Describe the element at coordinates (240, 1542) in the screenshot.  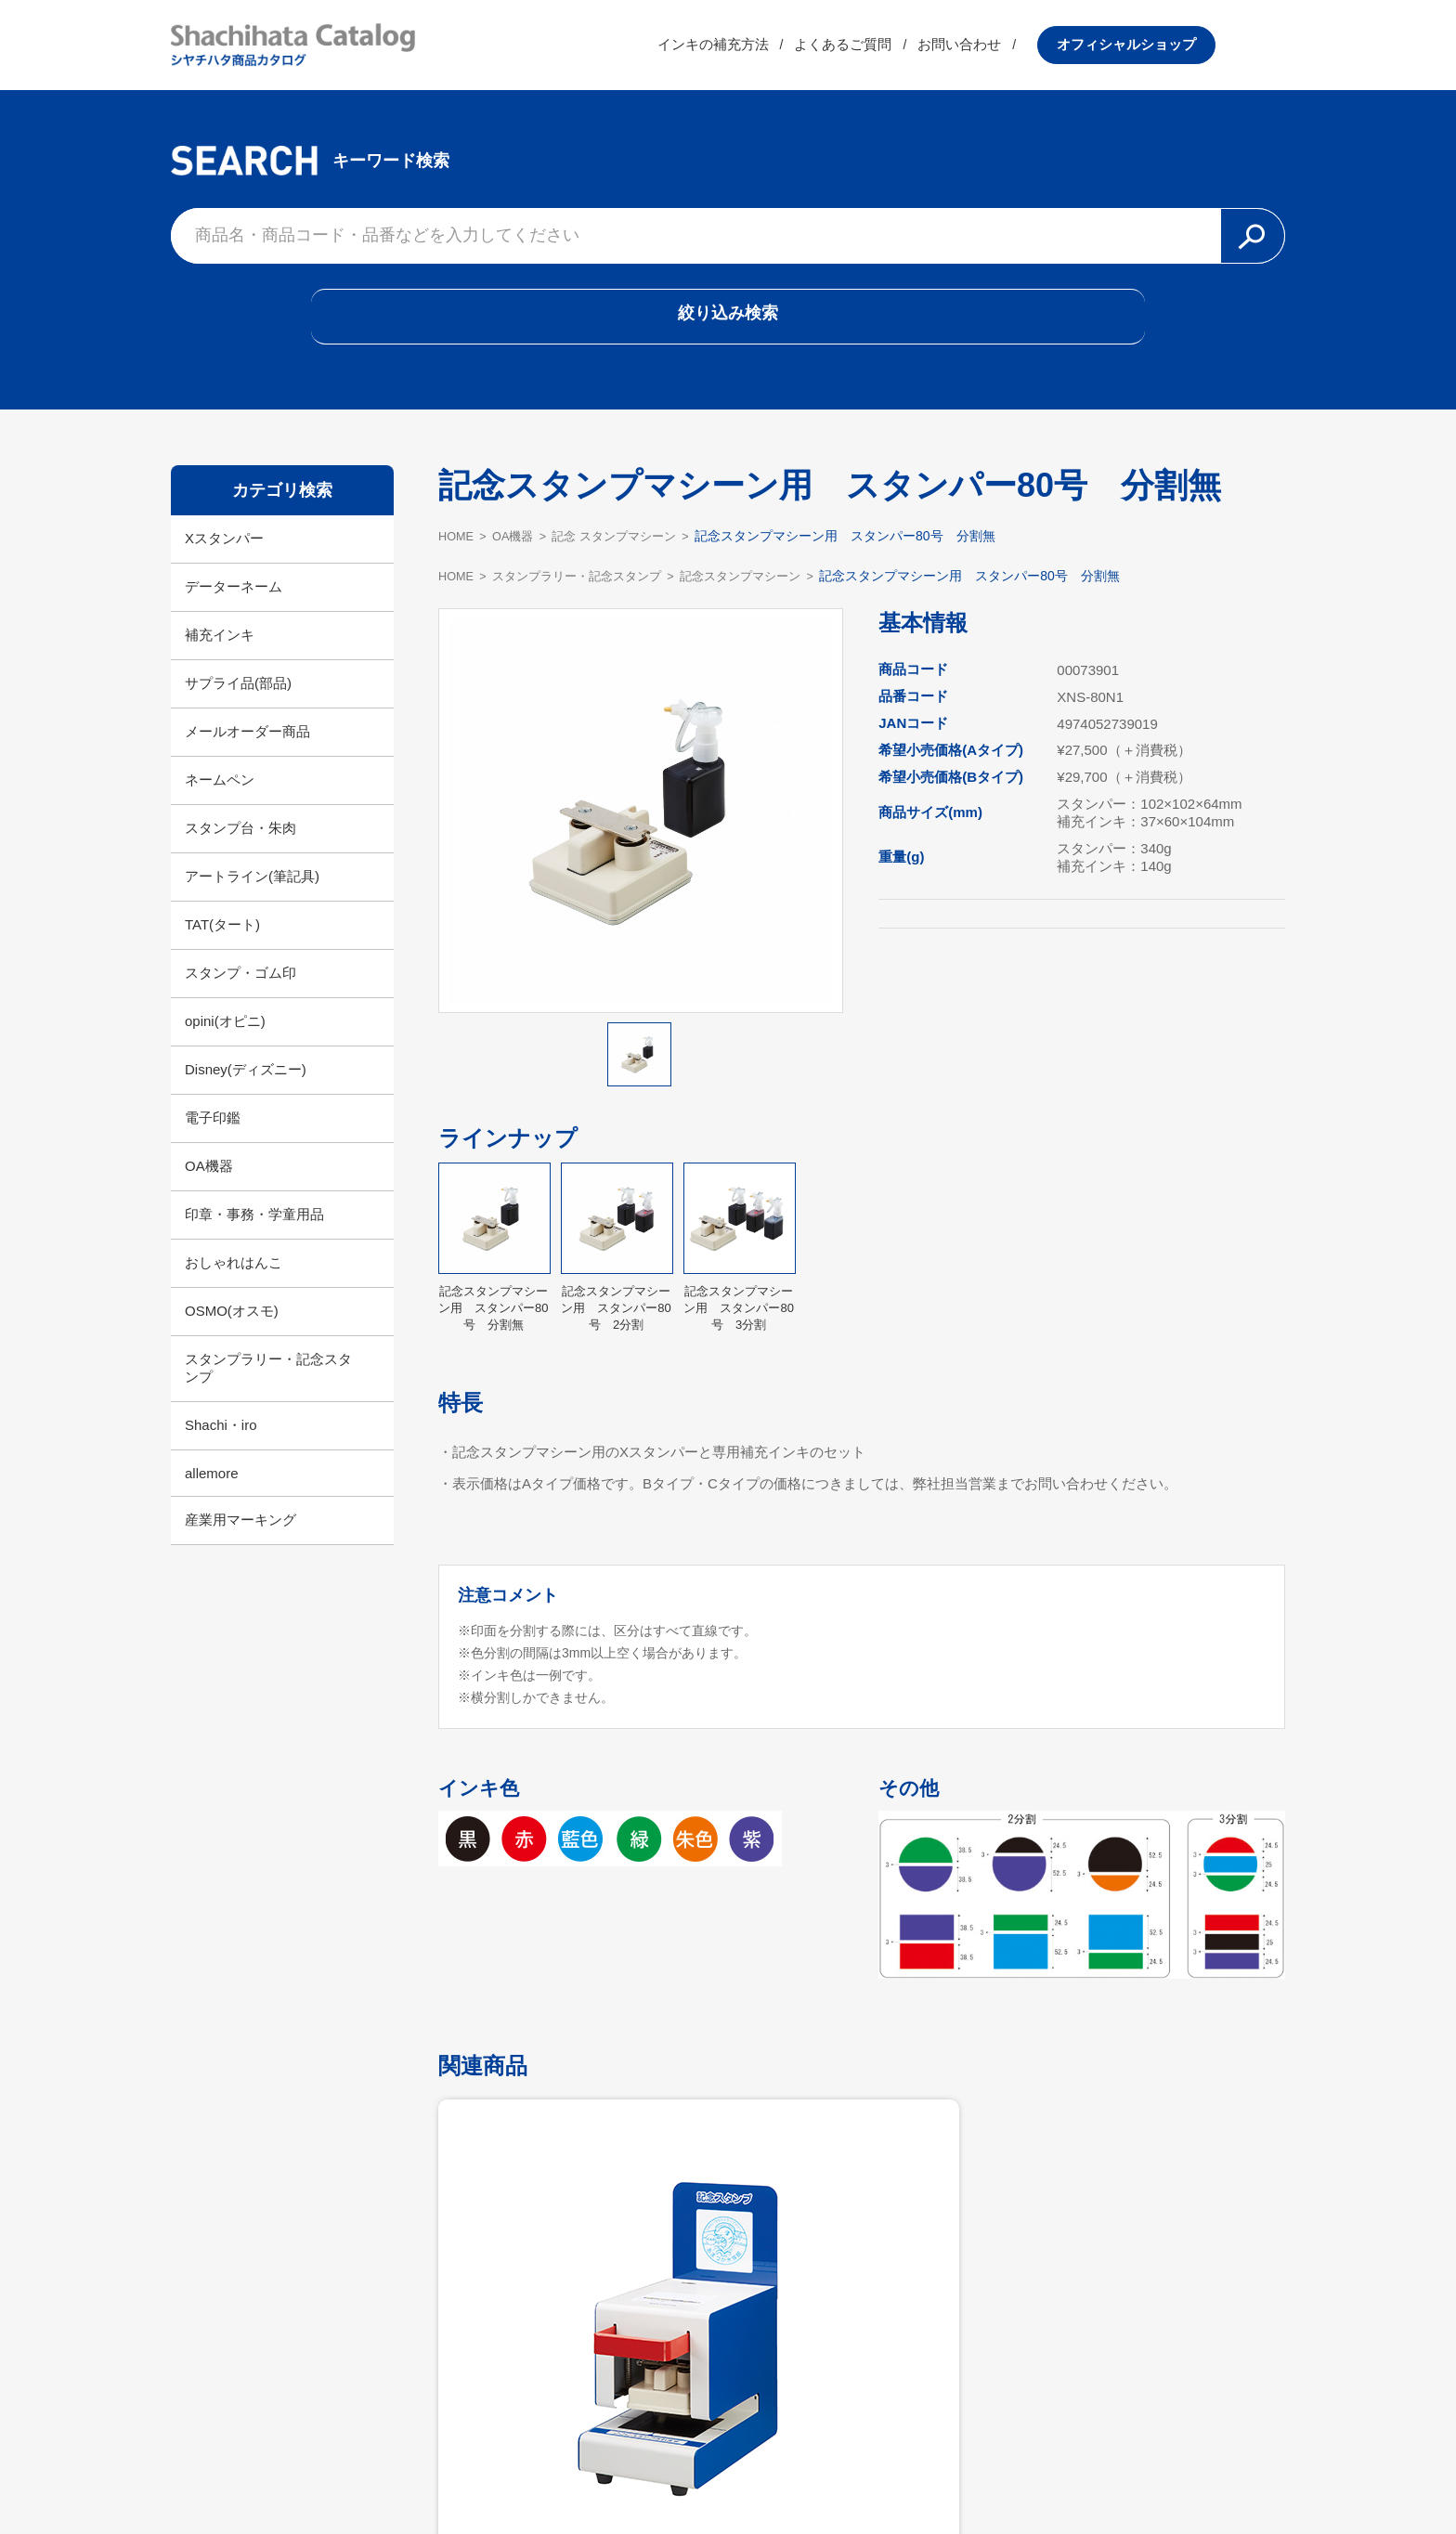
I see `産業用マーキング` at that location.